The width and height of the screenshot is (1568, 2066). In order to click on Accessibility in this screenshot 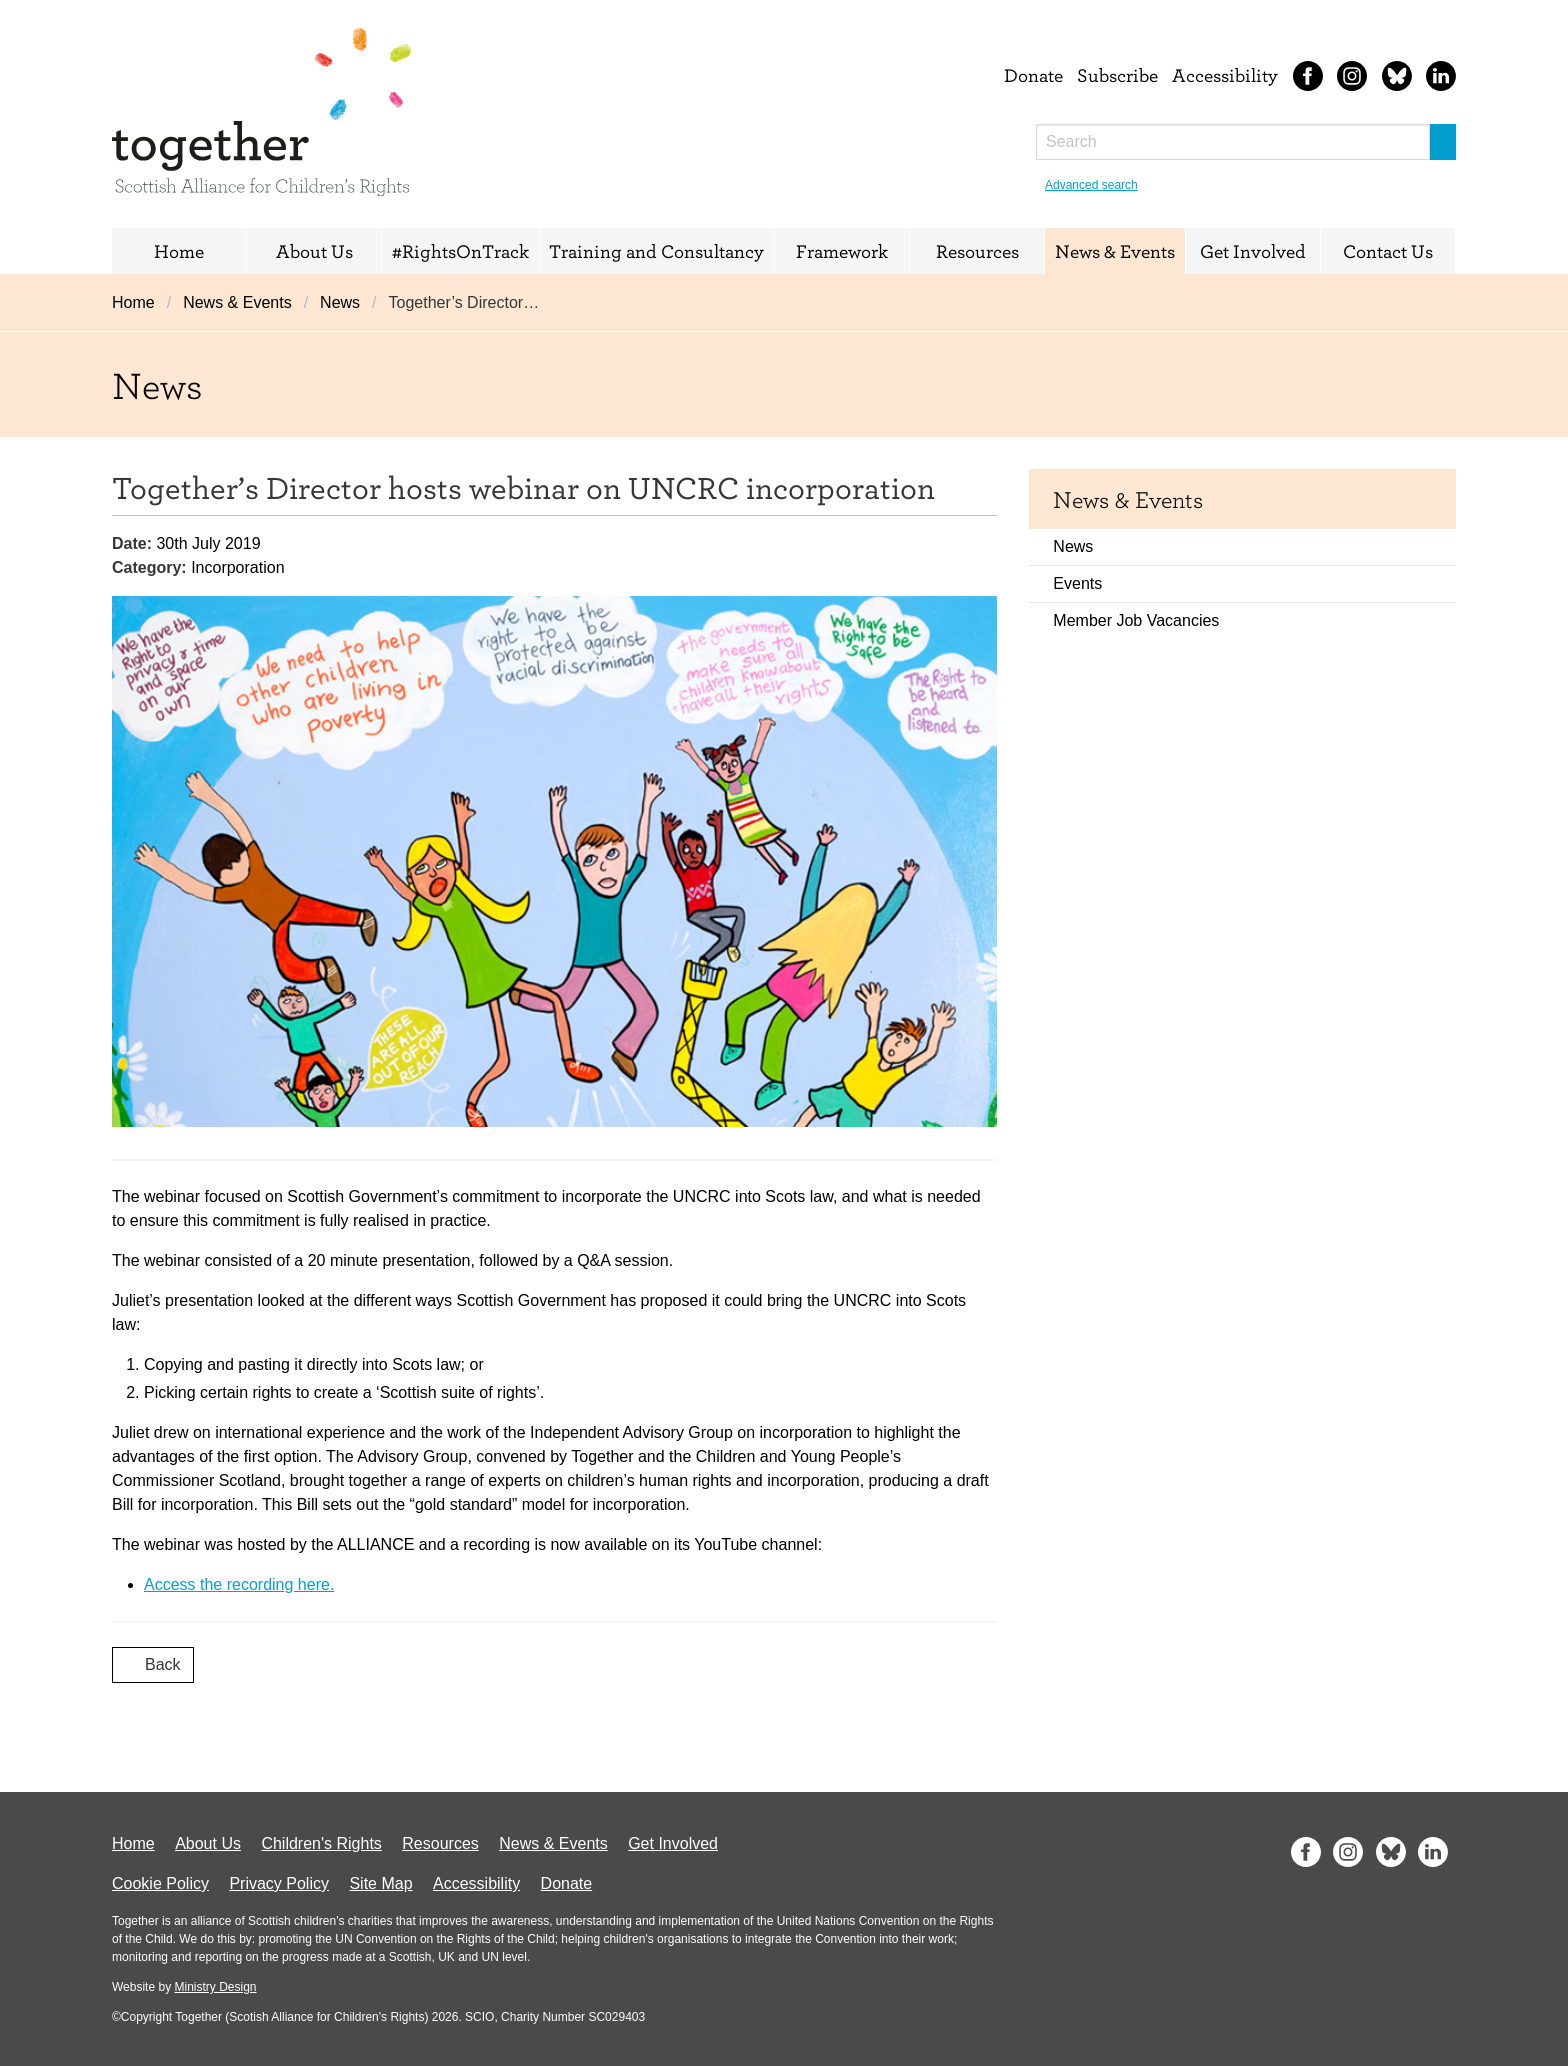, I will do `click(1225, 75)`.